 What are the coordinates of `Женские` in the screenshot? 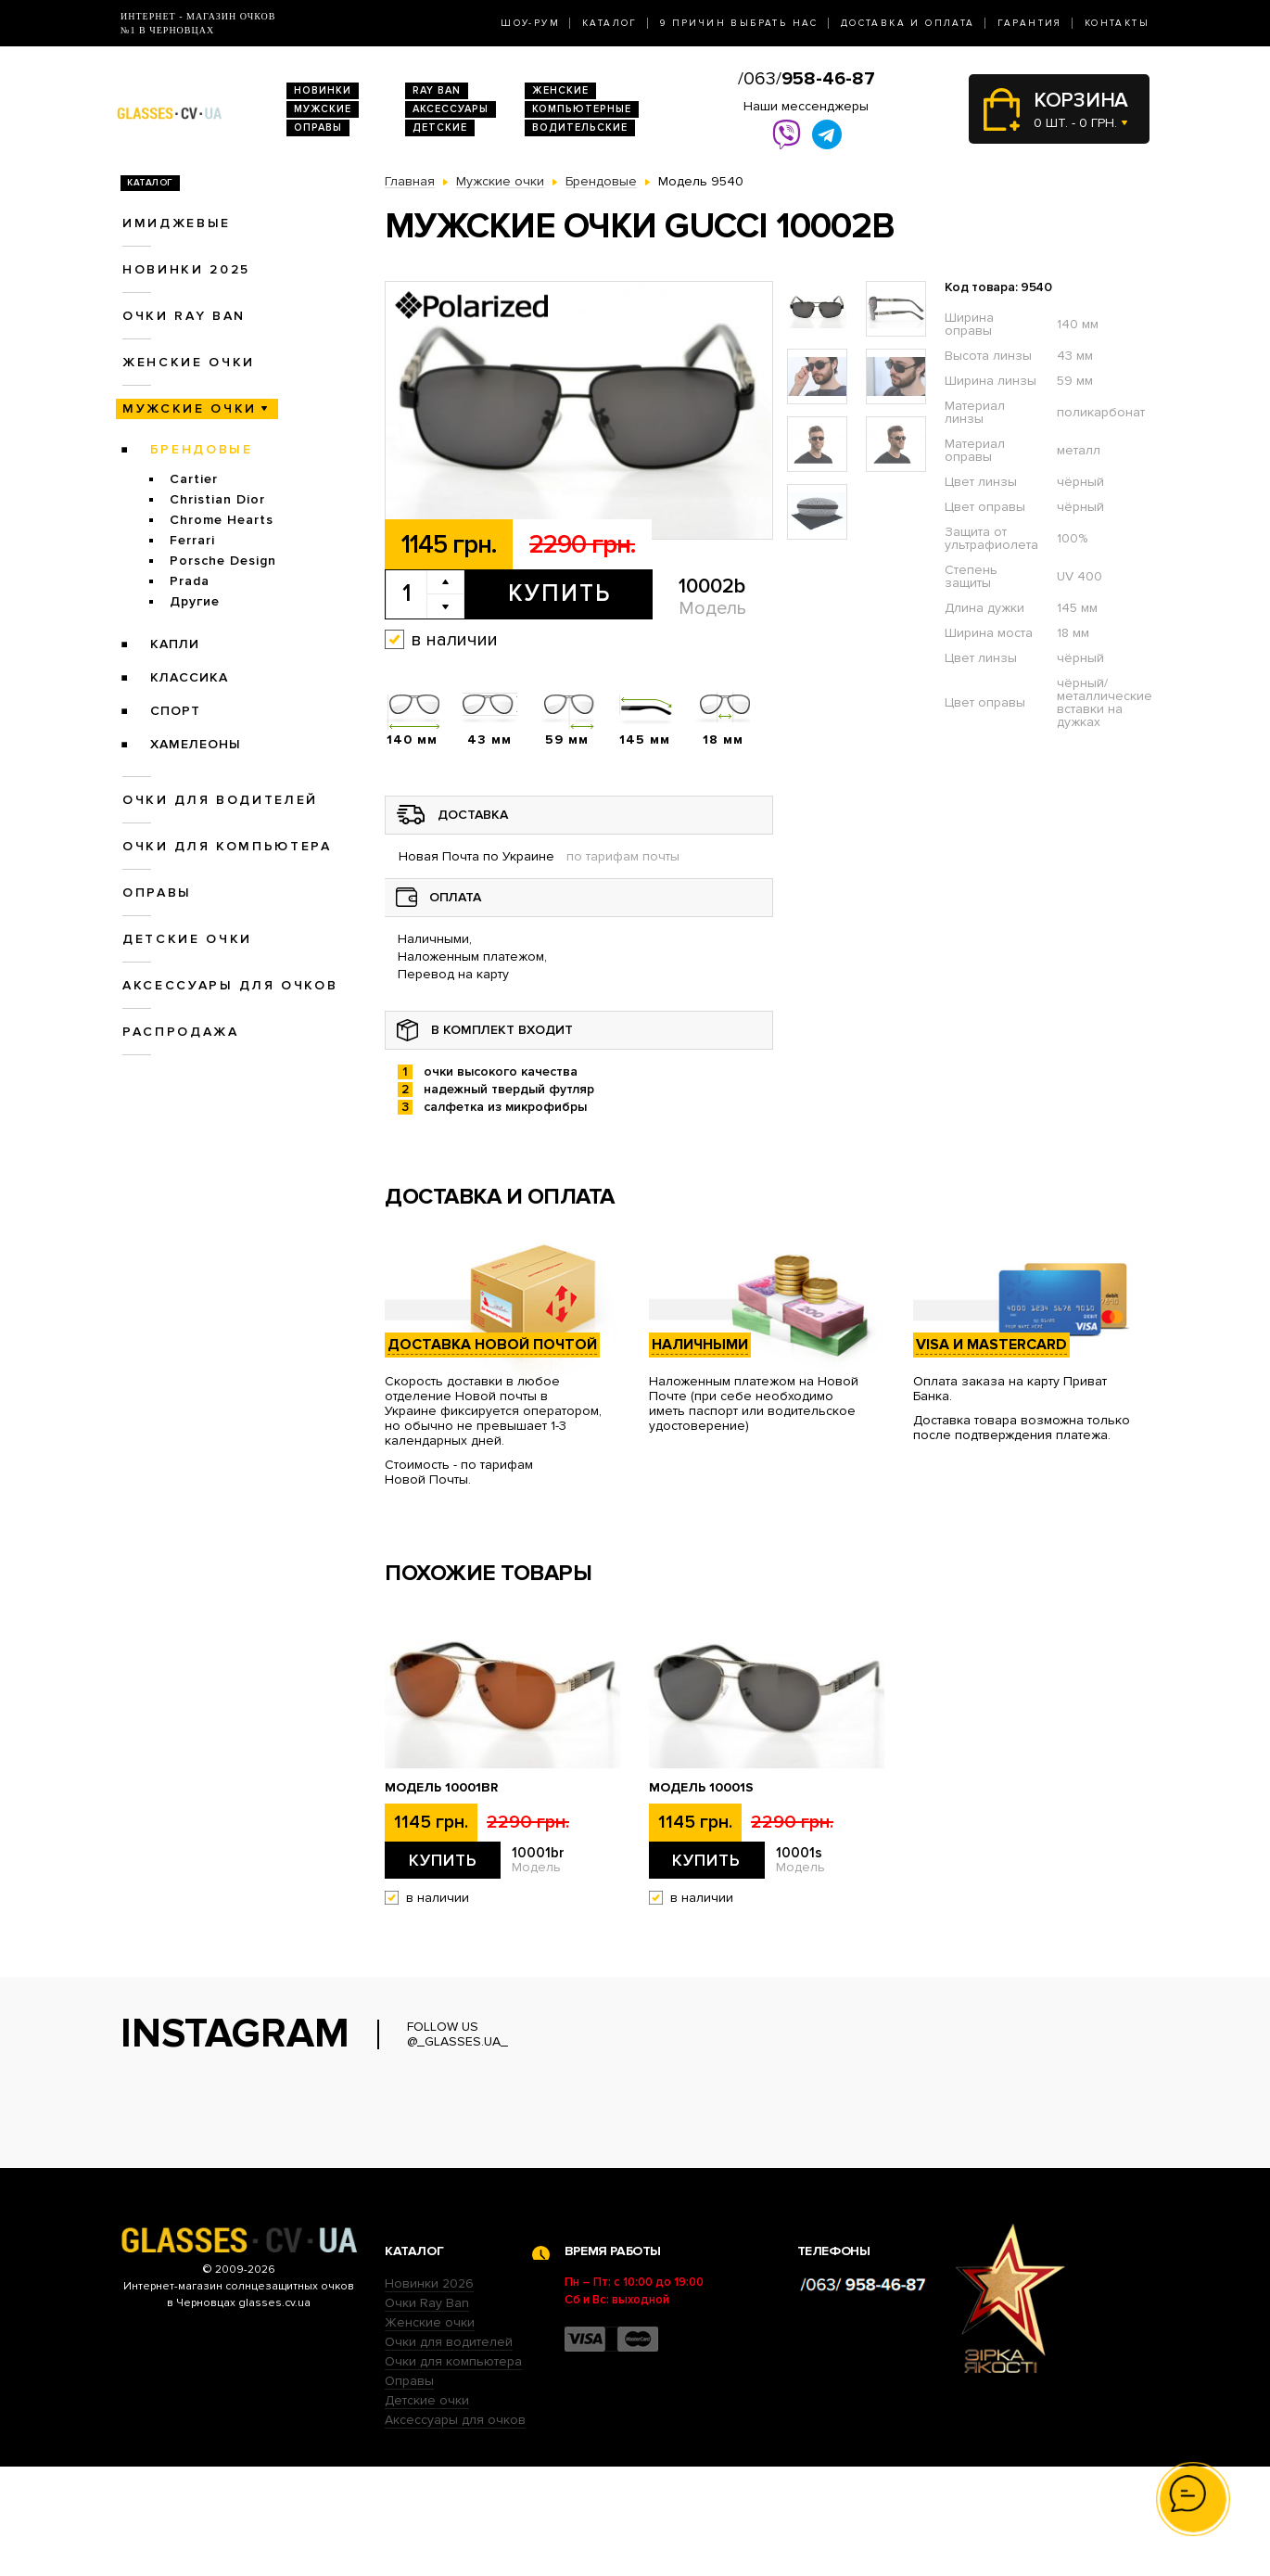 It's located at (560, 90).